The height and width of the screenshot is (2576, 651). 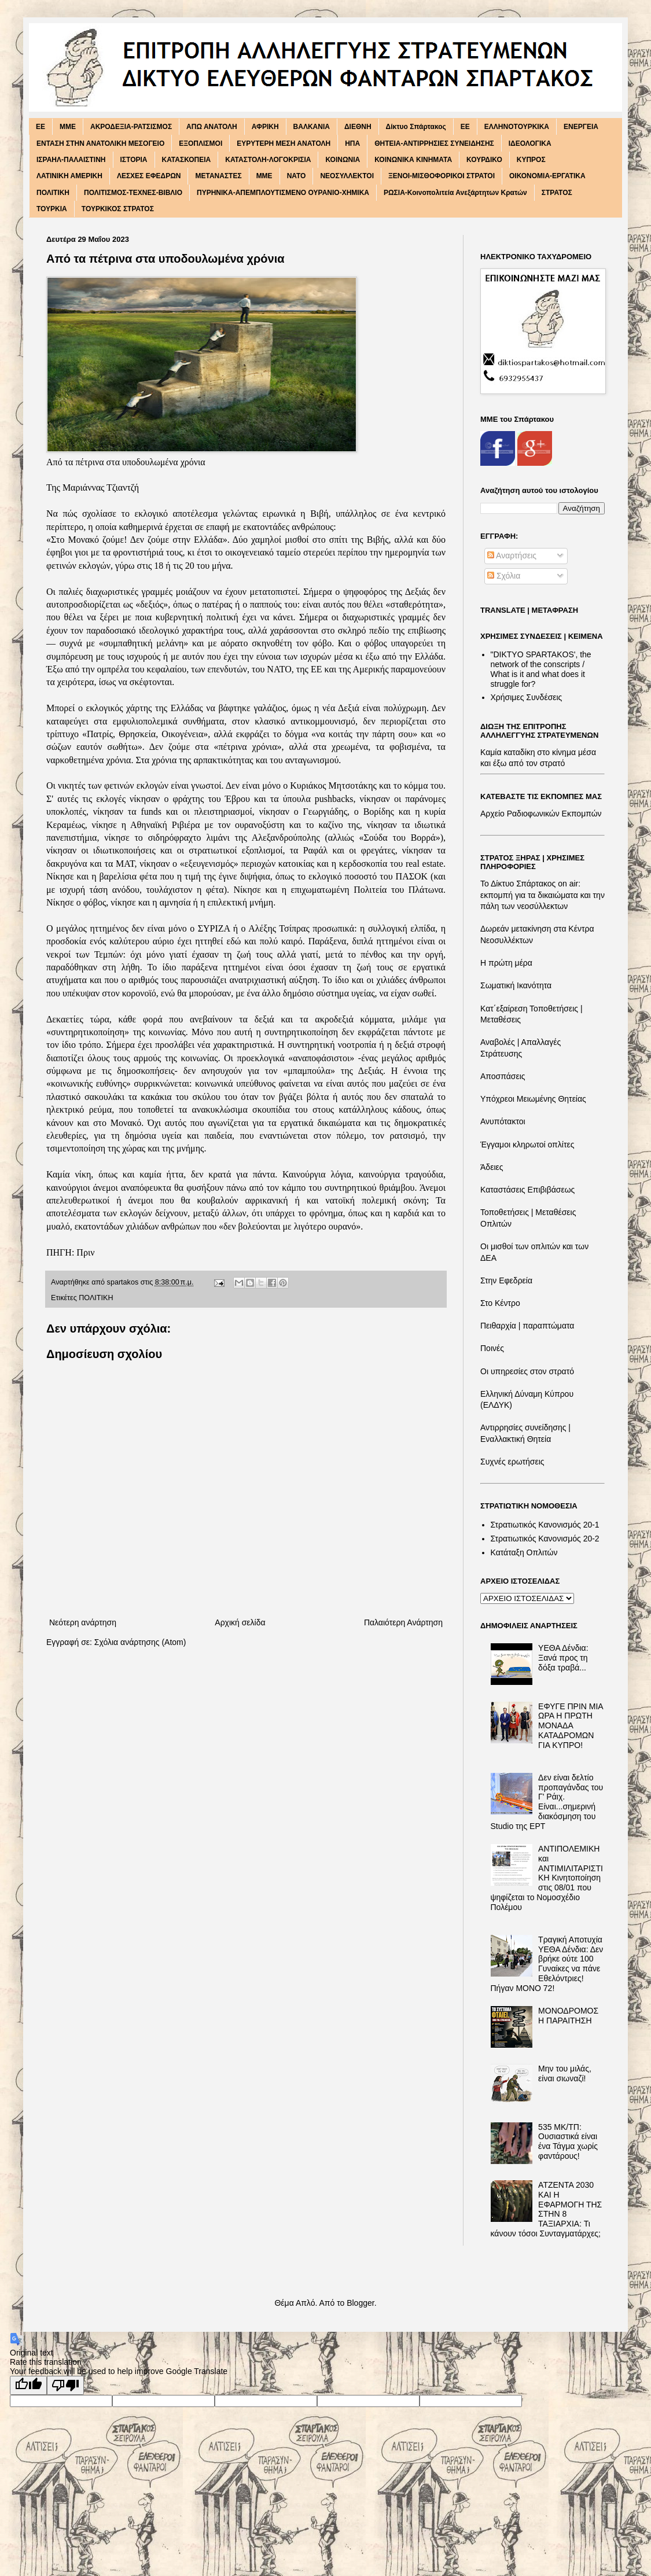 What do you see at coordinates (265, 127) in the screenshot?
I see `ΑΦΡΙΚΗ` at bounding box center [265, 127].